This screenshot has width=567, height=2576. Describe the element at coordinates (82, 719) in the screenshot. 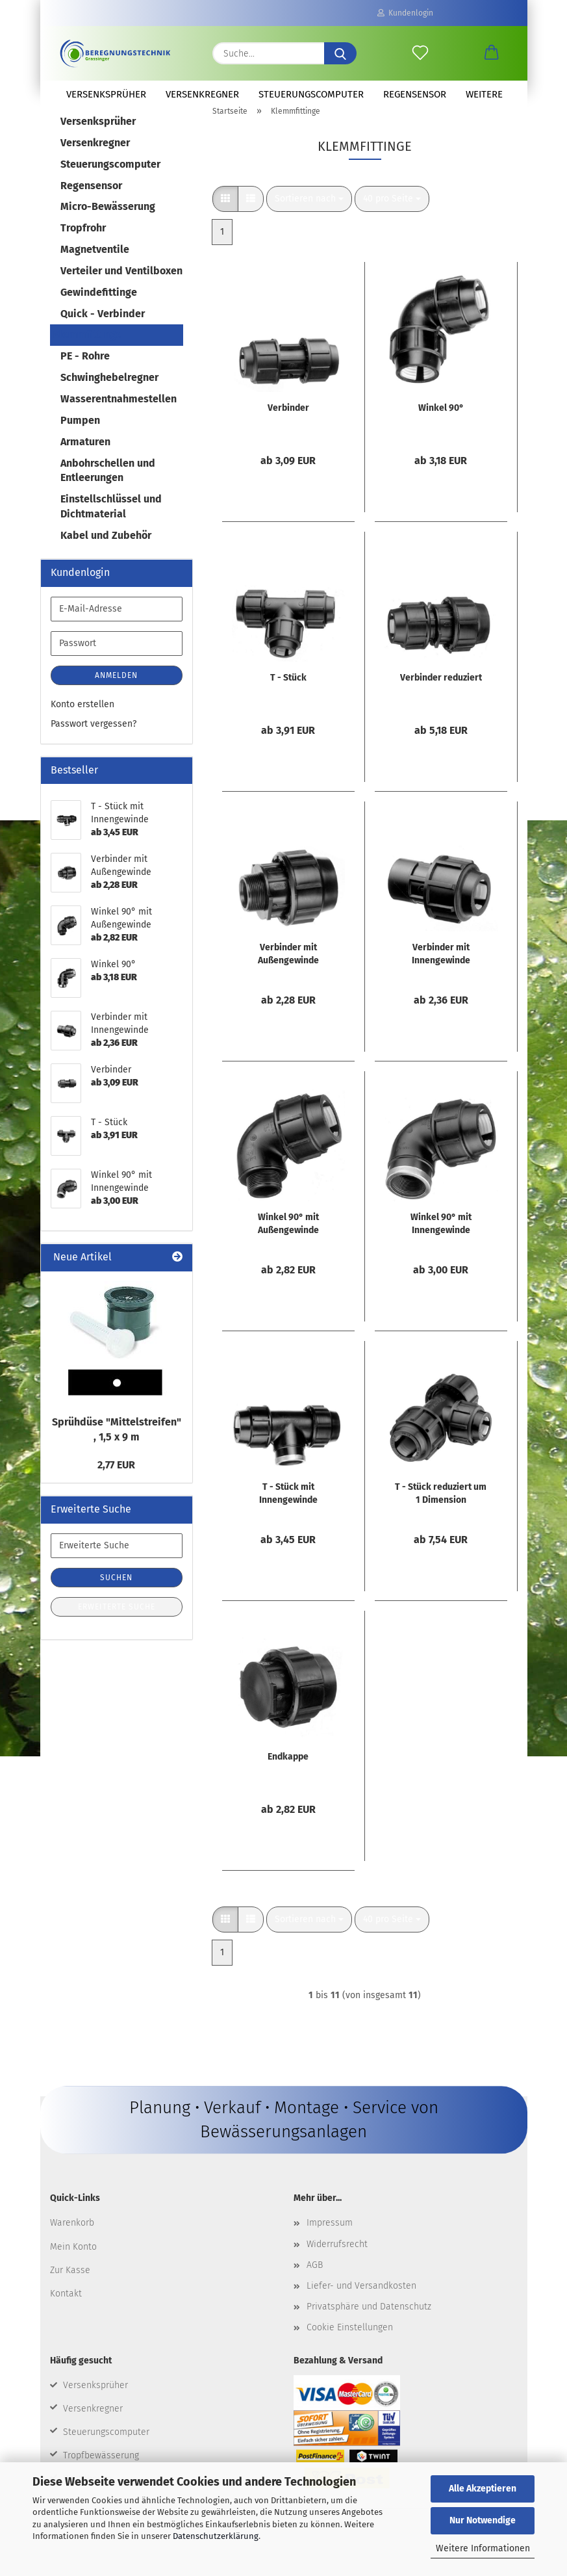

I see `Konto erstellen` at that location.